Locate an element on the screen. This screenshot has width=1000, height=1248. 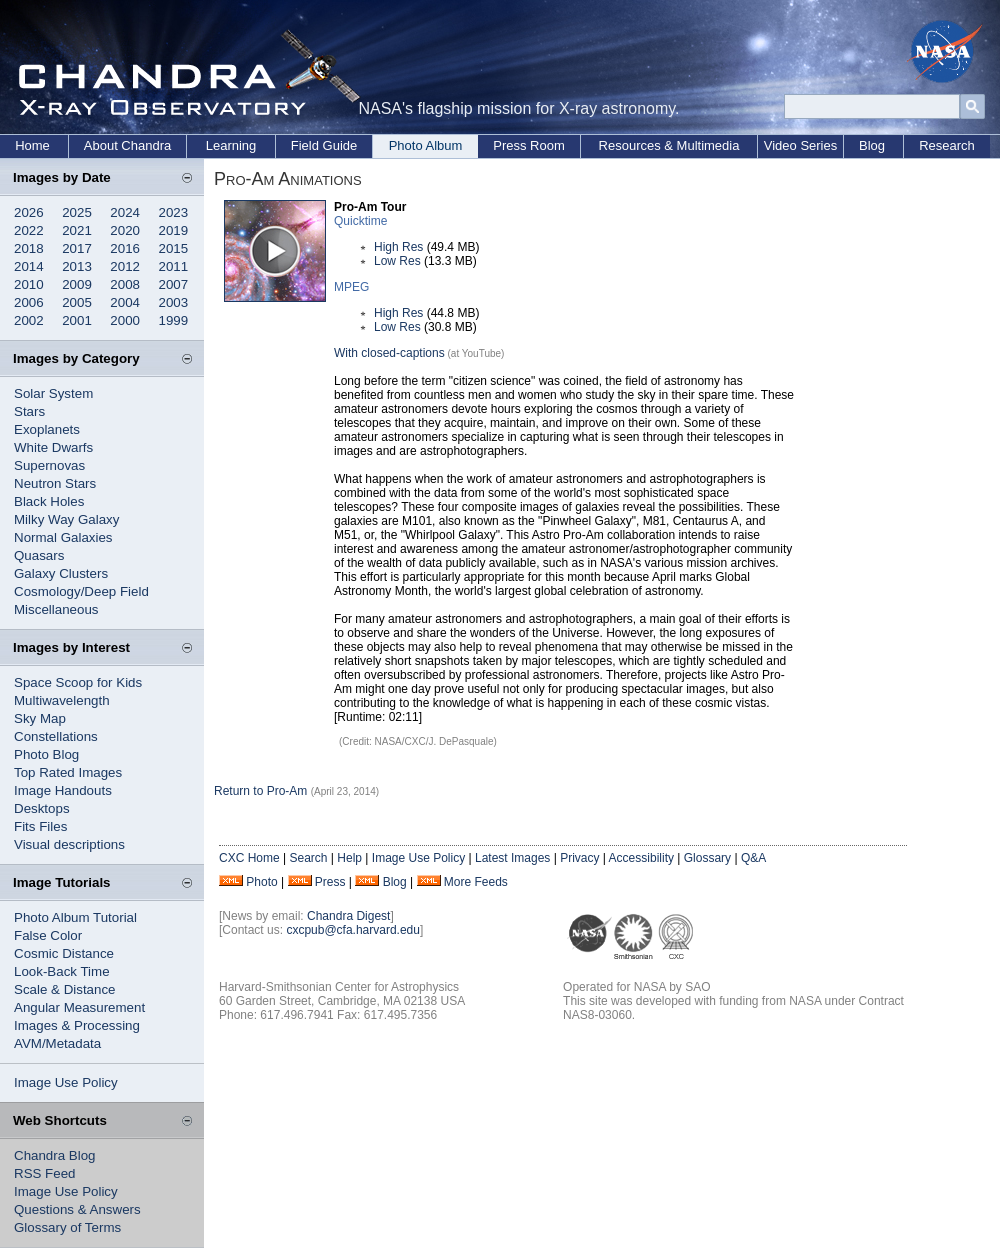
Press Room is located at coordinates (529, 145).